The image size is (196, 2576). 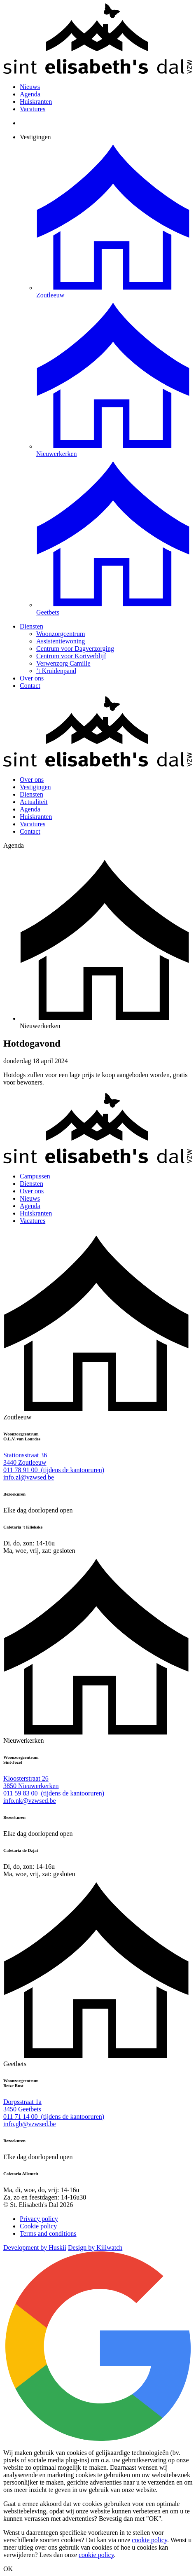 I want to click on Contact, so click(x=30, y=685).